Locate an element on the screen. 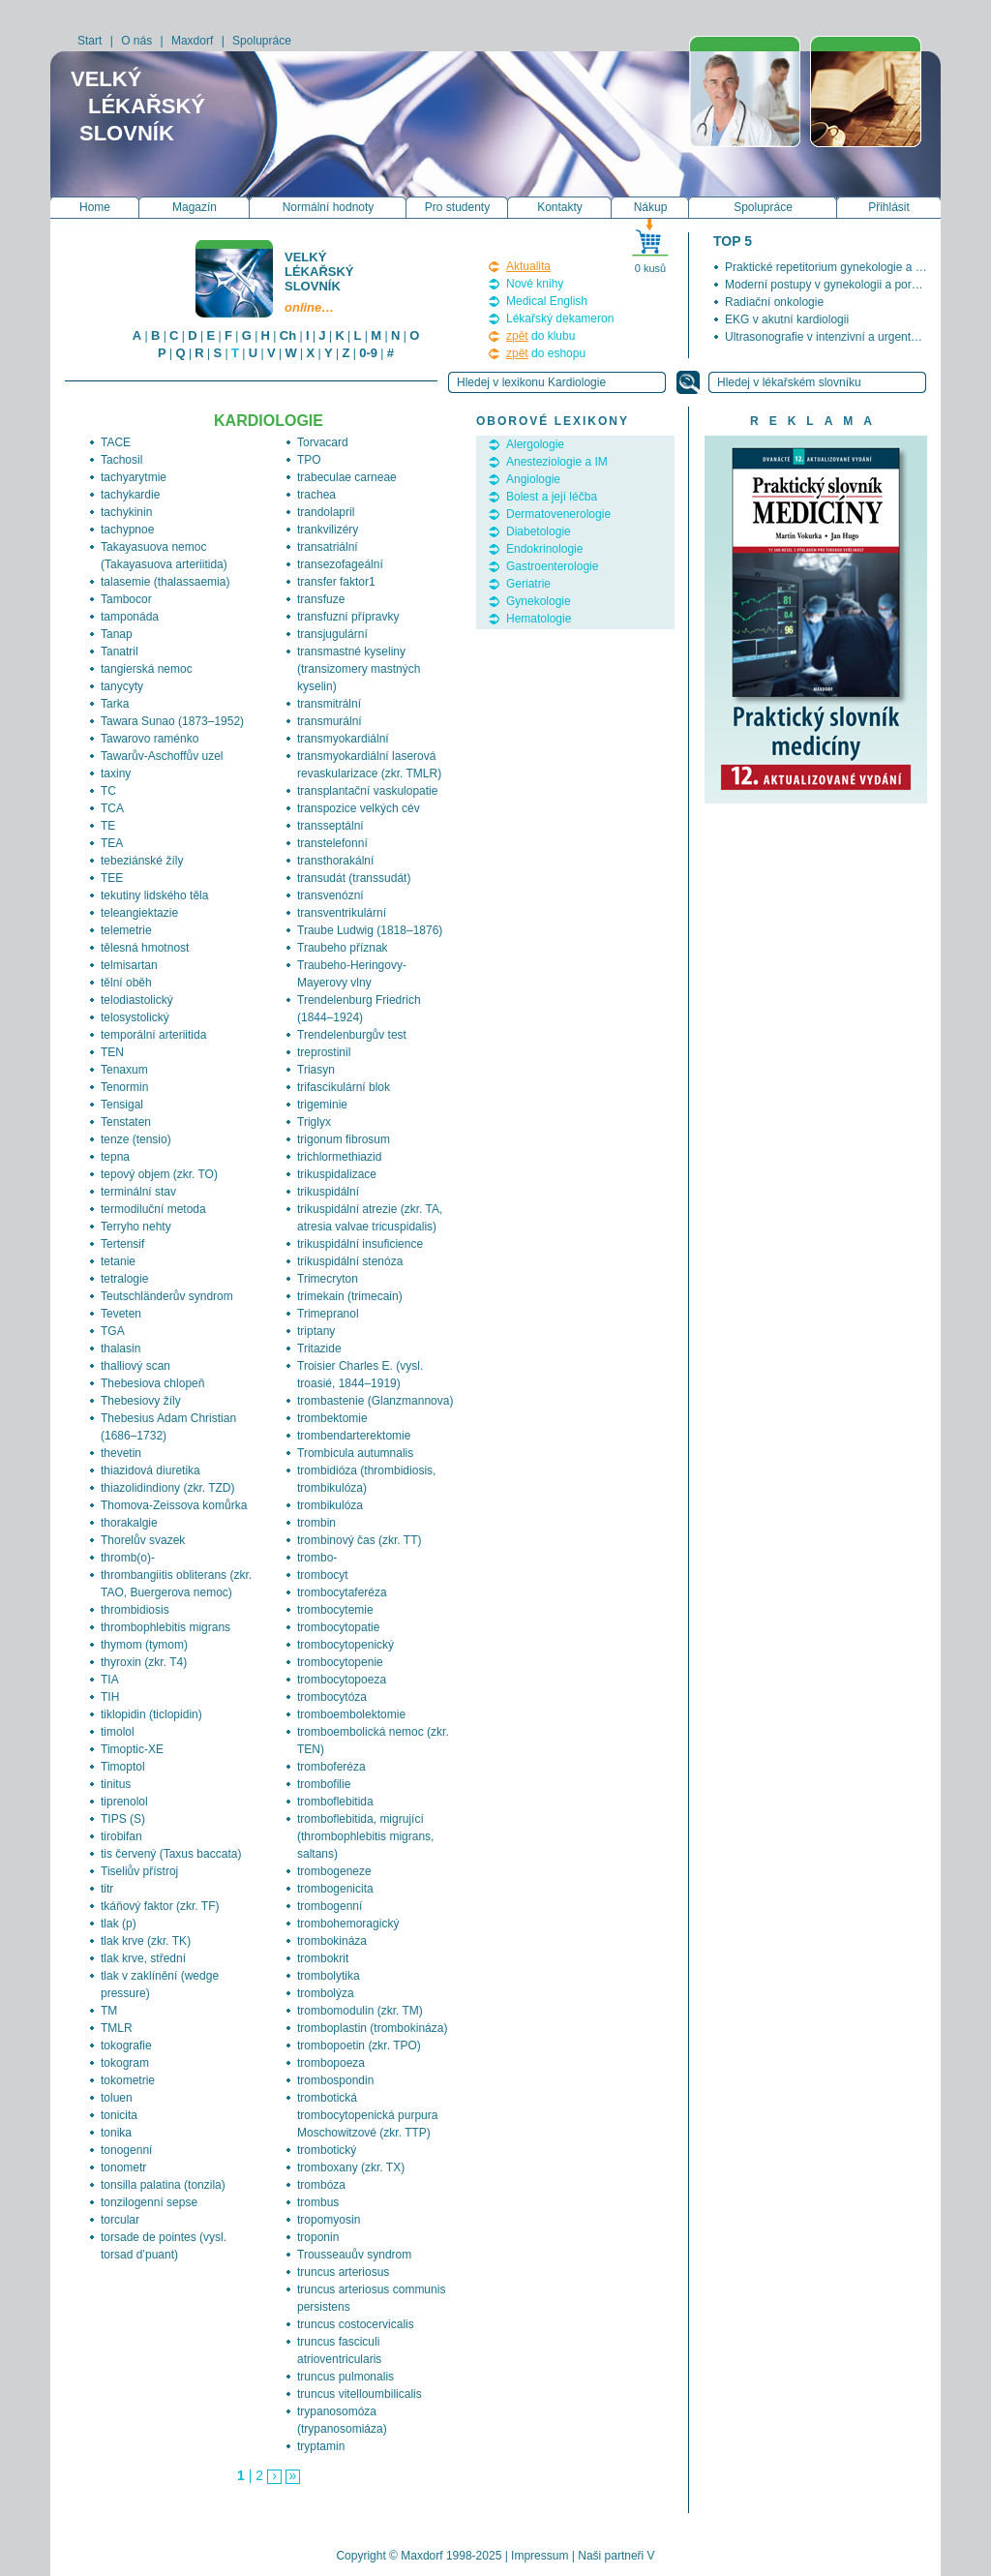 The height and width of the screenshot is (2576, 991). TIPS (S) is located at coordinates (123, 1819).